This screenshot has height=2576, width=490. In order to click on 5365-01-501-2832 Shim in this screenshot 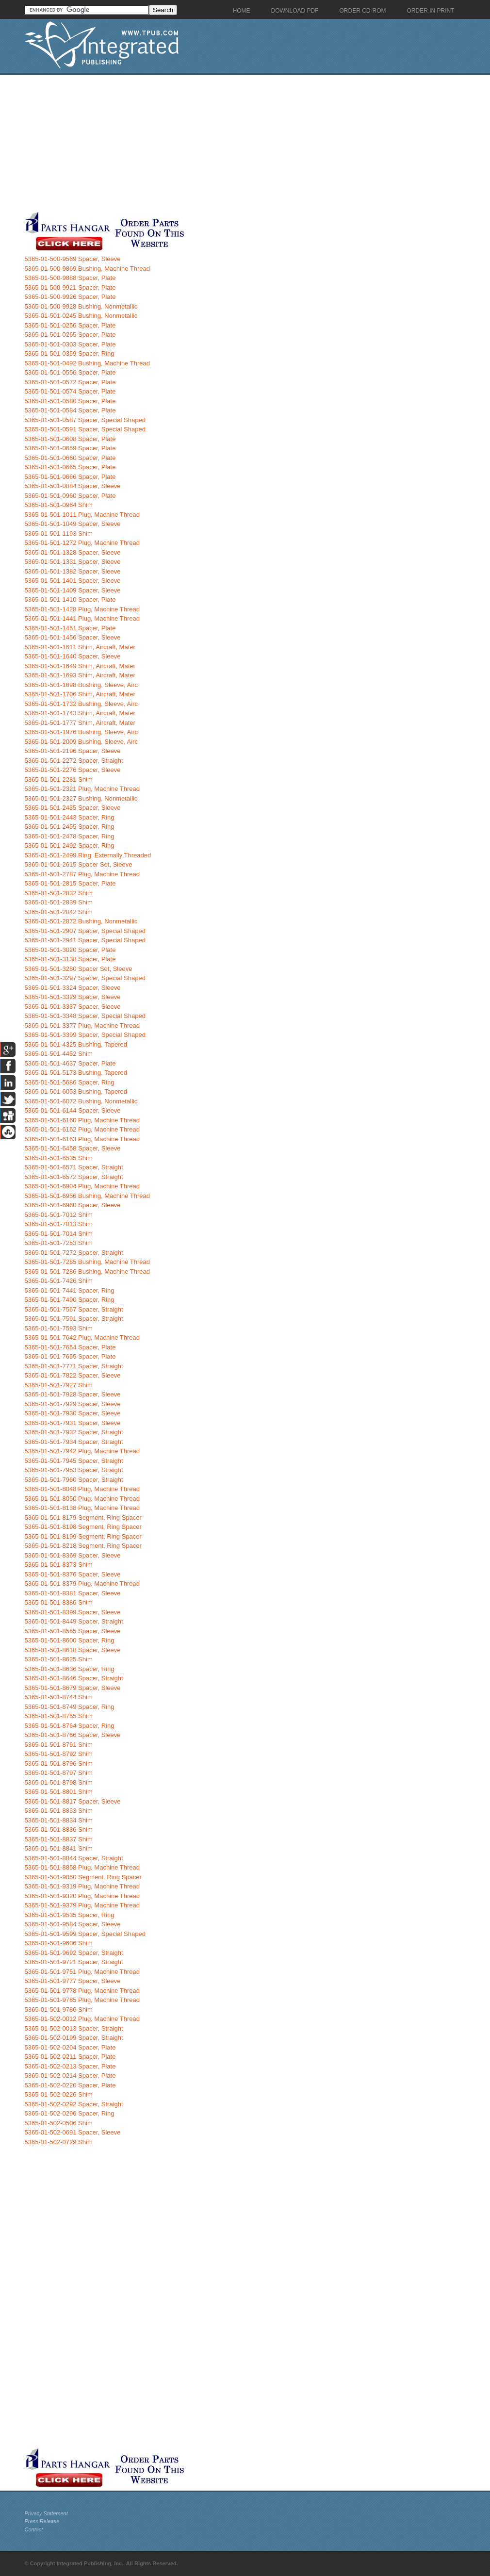, I will do `click(59, 893)`.